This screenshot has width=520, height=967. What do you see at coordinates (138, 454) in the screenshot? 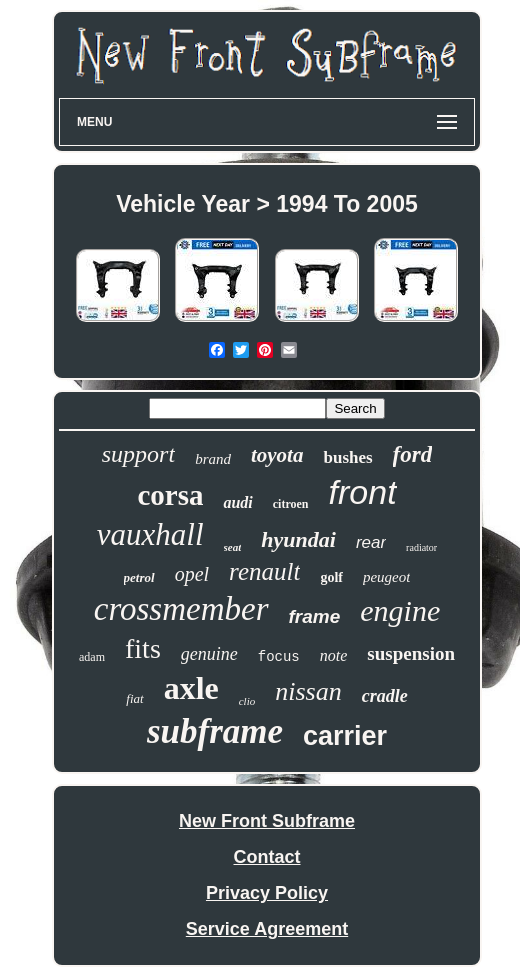
I see `support` at bounding box center [138, 454].